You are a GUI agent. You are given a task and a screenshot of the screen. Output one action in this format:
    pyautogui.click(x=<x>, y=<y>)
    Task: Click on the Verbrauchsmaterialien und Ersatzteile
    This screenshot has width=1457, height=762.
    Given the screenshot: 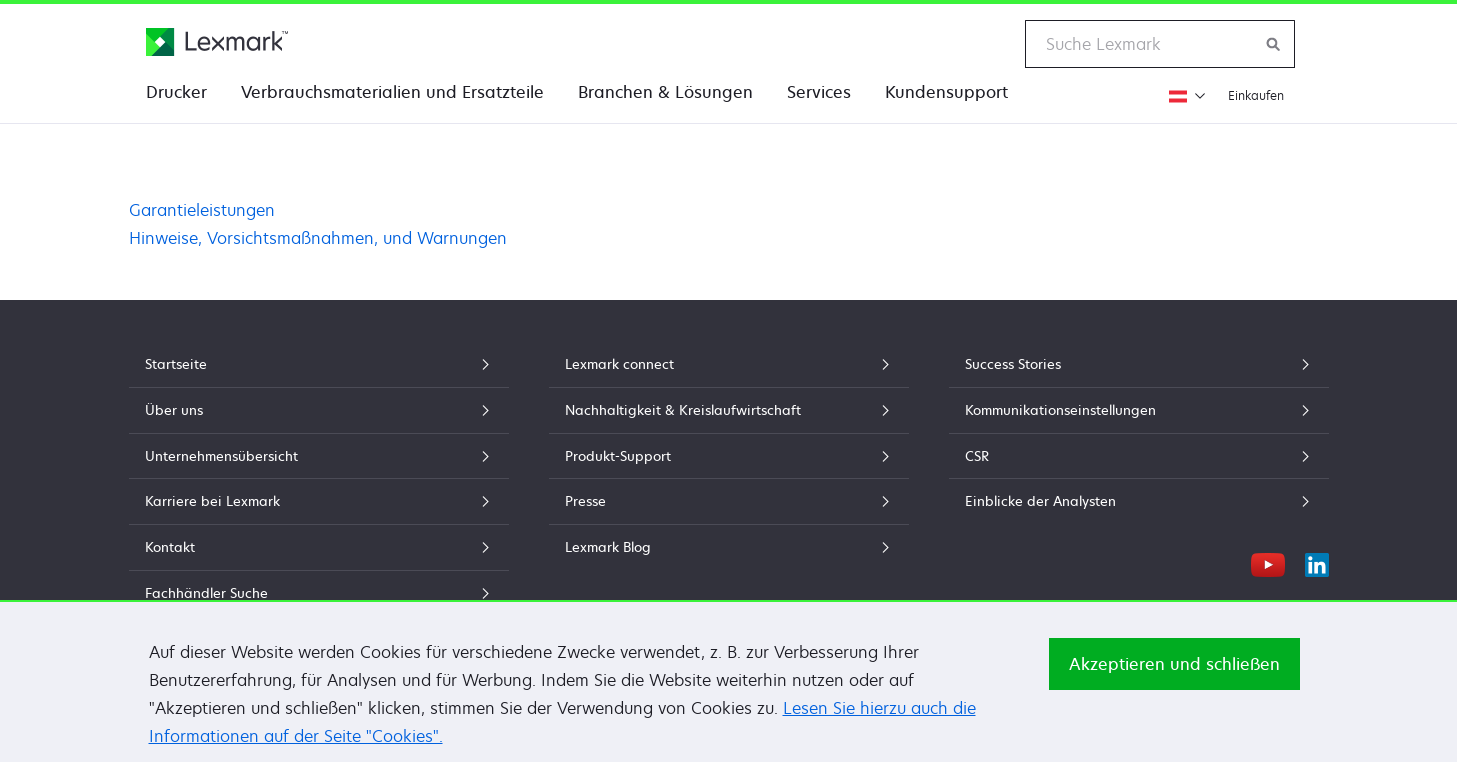 What is the action you would take?
    pyautogui.click(x=392, y=92)
    